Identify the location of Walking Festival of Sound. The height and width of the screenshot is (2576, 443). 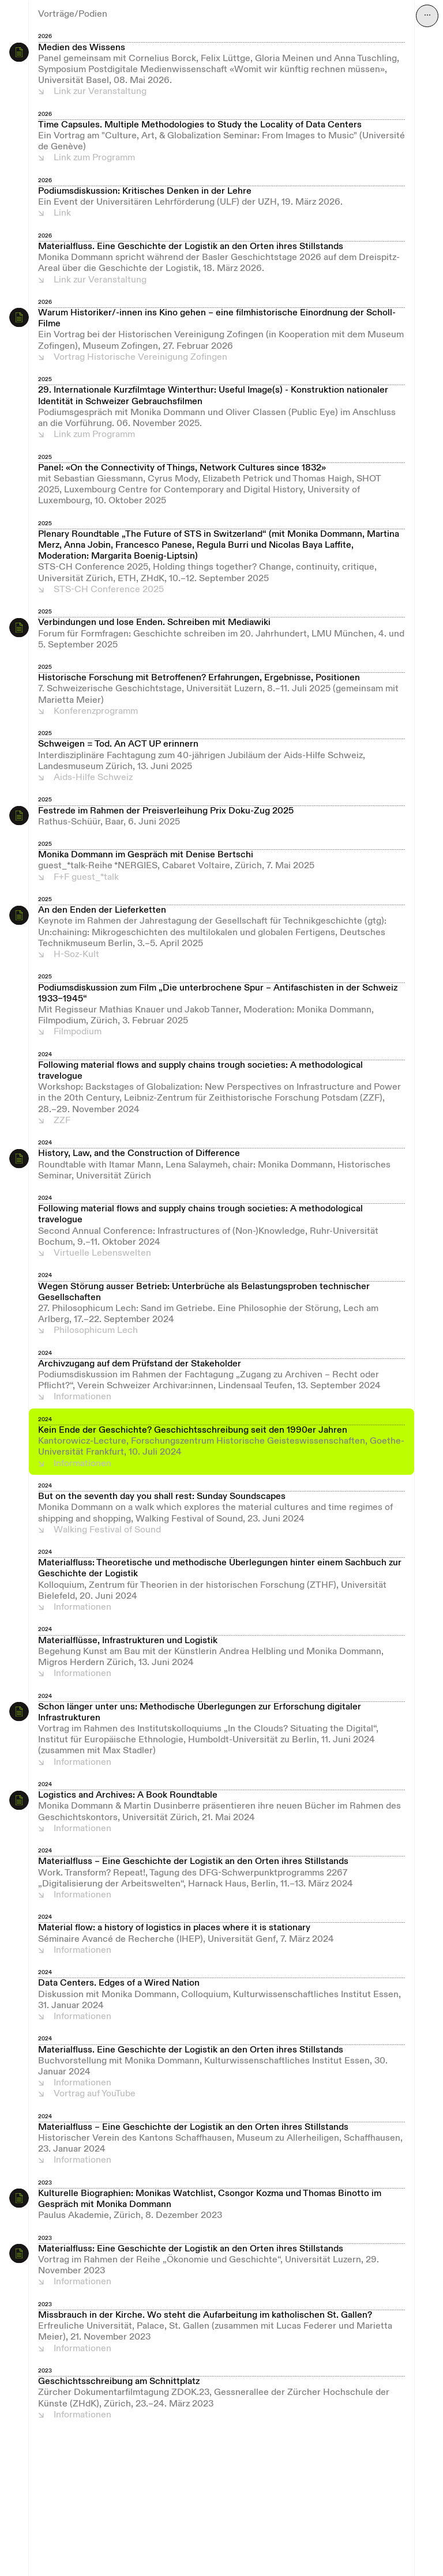
(107, 1530).